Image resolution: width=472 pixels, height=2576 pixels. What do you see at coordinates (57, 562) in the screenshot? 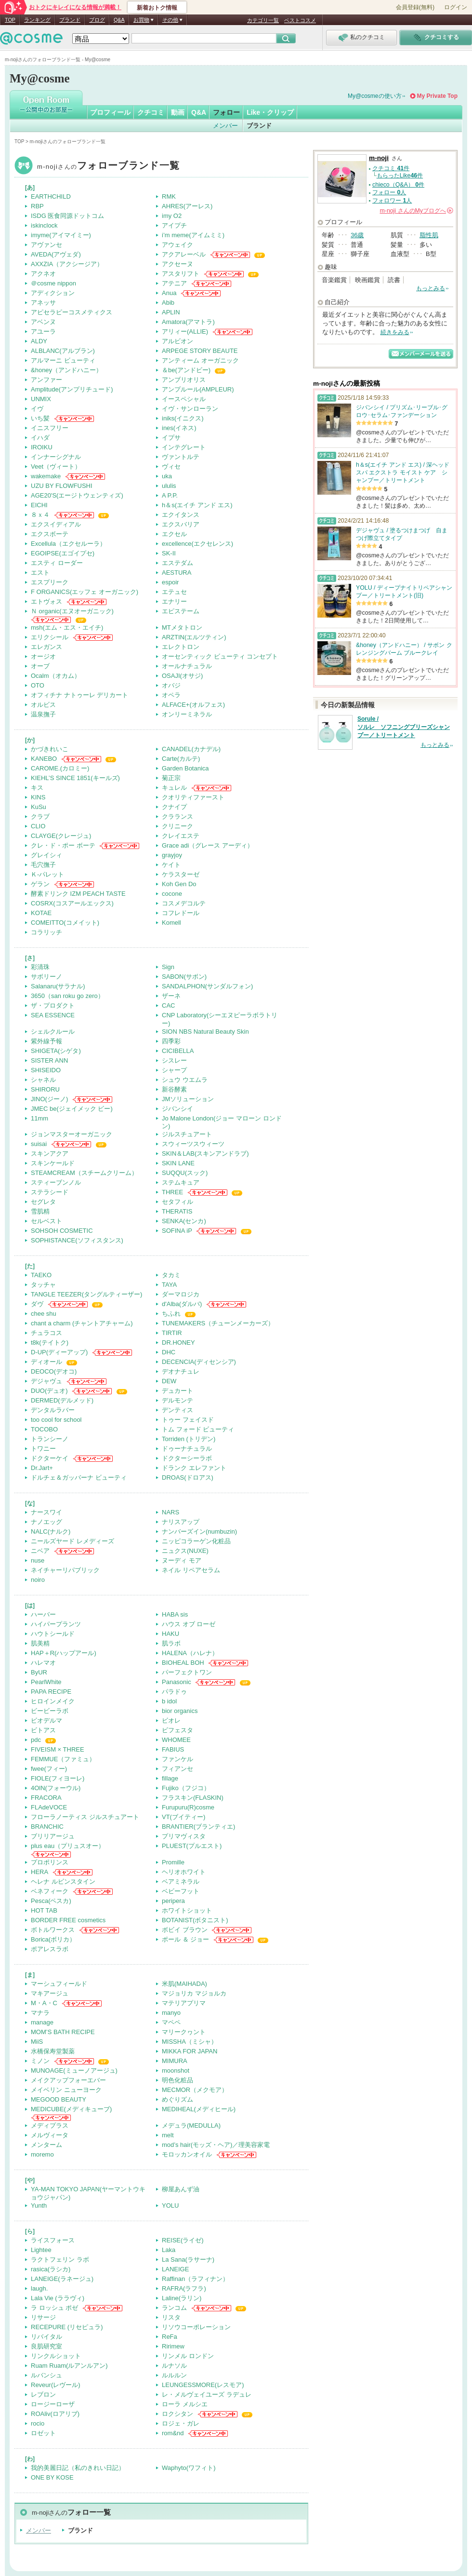
I see `エスティ ローダー` at bounding box center [57, 562].